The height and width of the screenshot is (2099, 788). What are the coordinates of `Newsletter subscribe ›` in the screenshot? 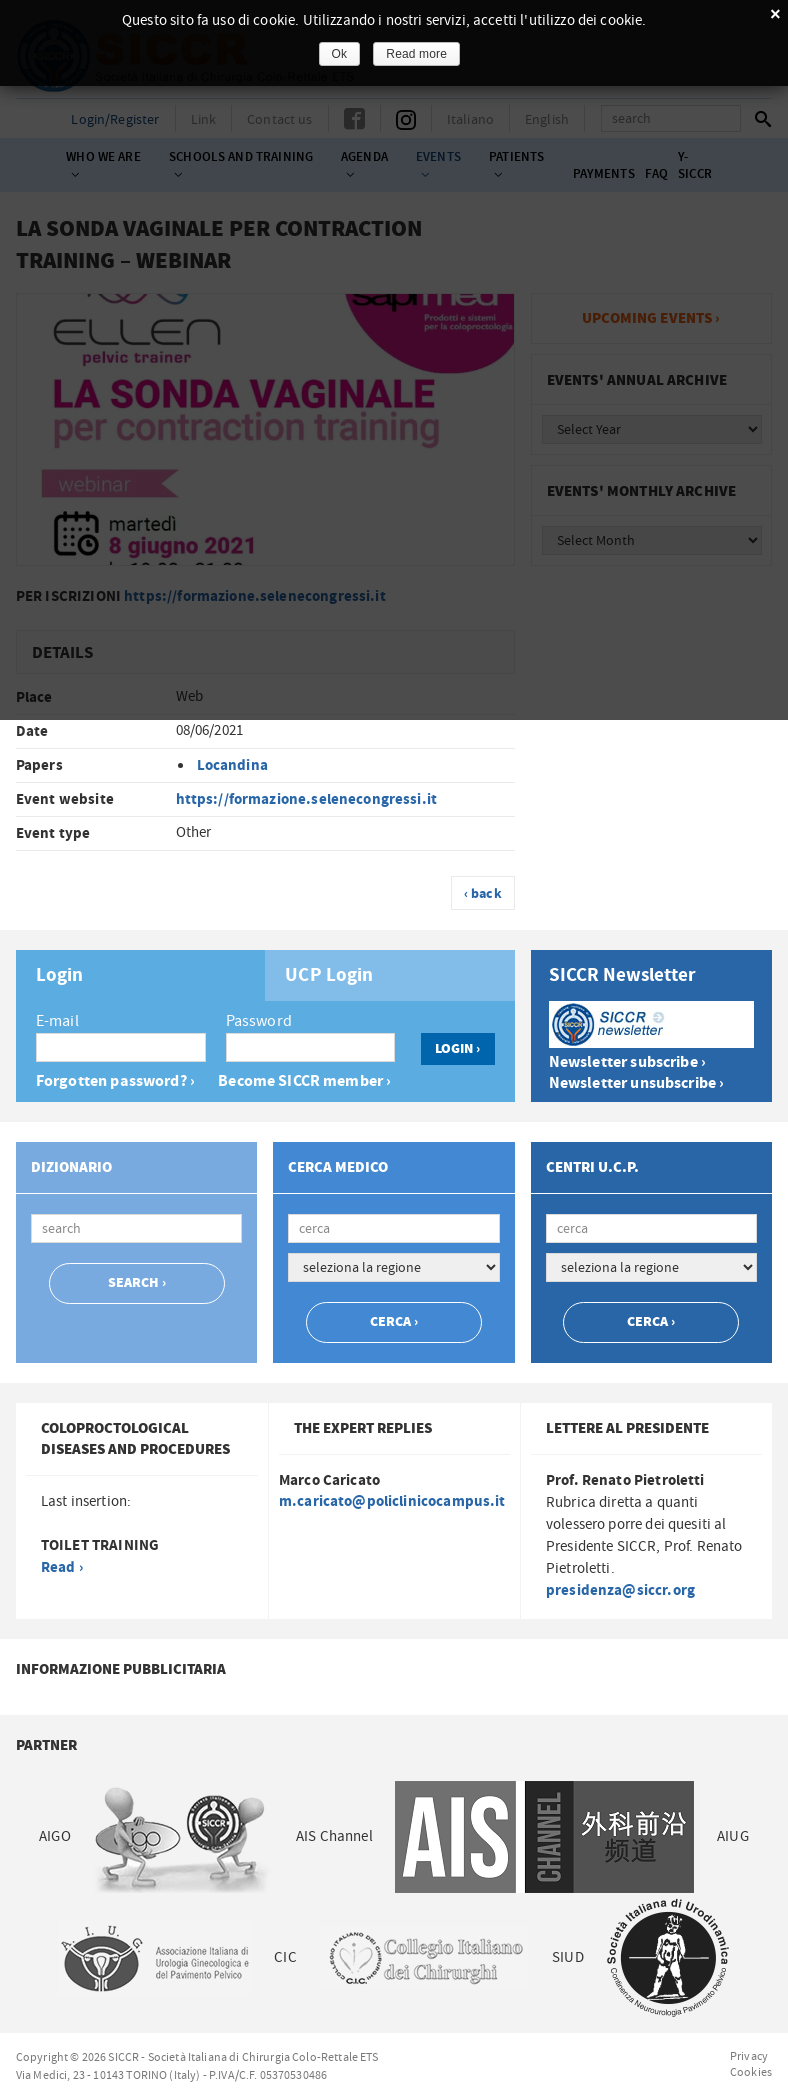 It's located at (627, 1062).